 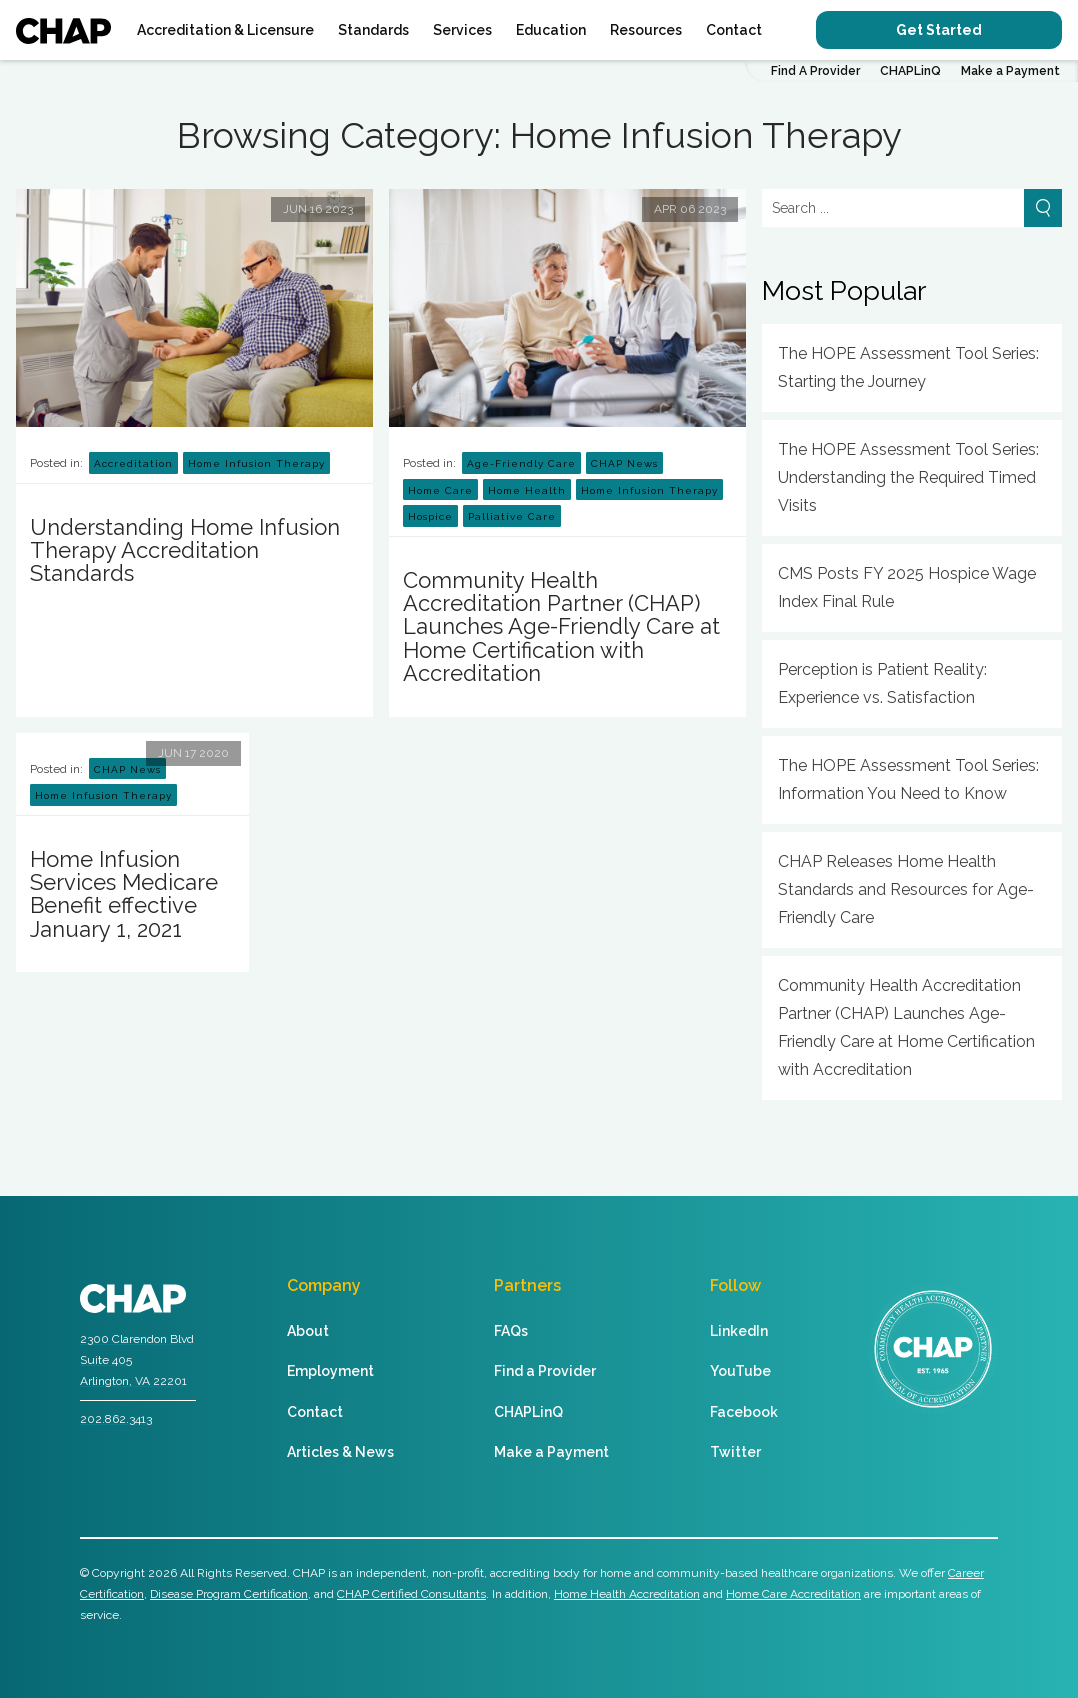 What do you see at coordinates (908, 477) in the screenshot?
I see `The HOPE Assessment Tool Series: Understanding the Required Timed Visits` at bounding box center [908, 477].